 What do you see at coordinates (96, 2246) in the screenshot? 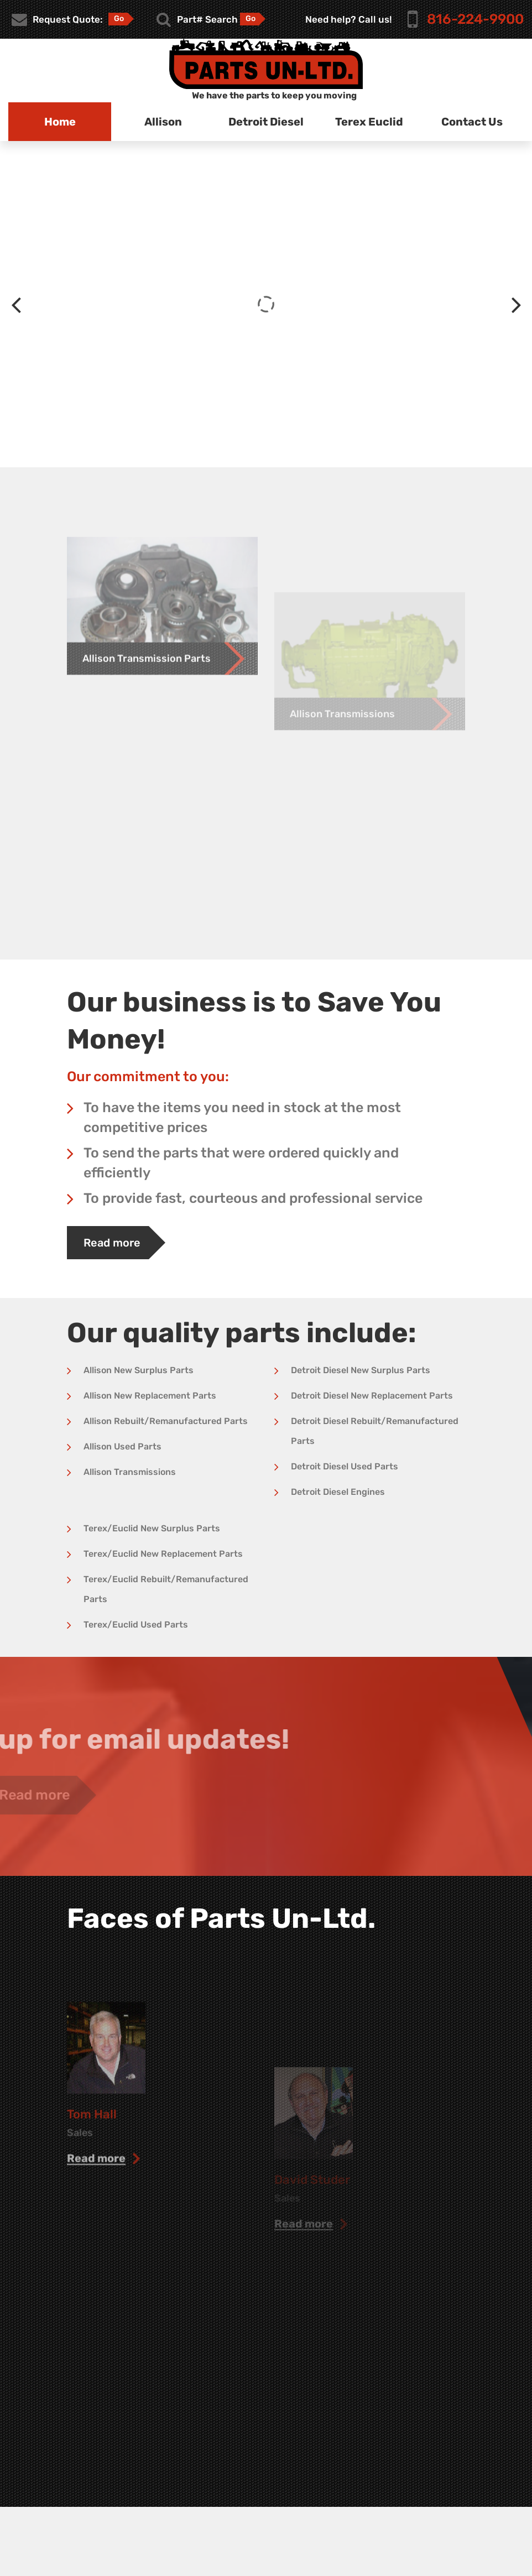
I see `read more` at bounding box center [96, 2246].